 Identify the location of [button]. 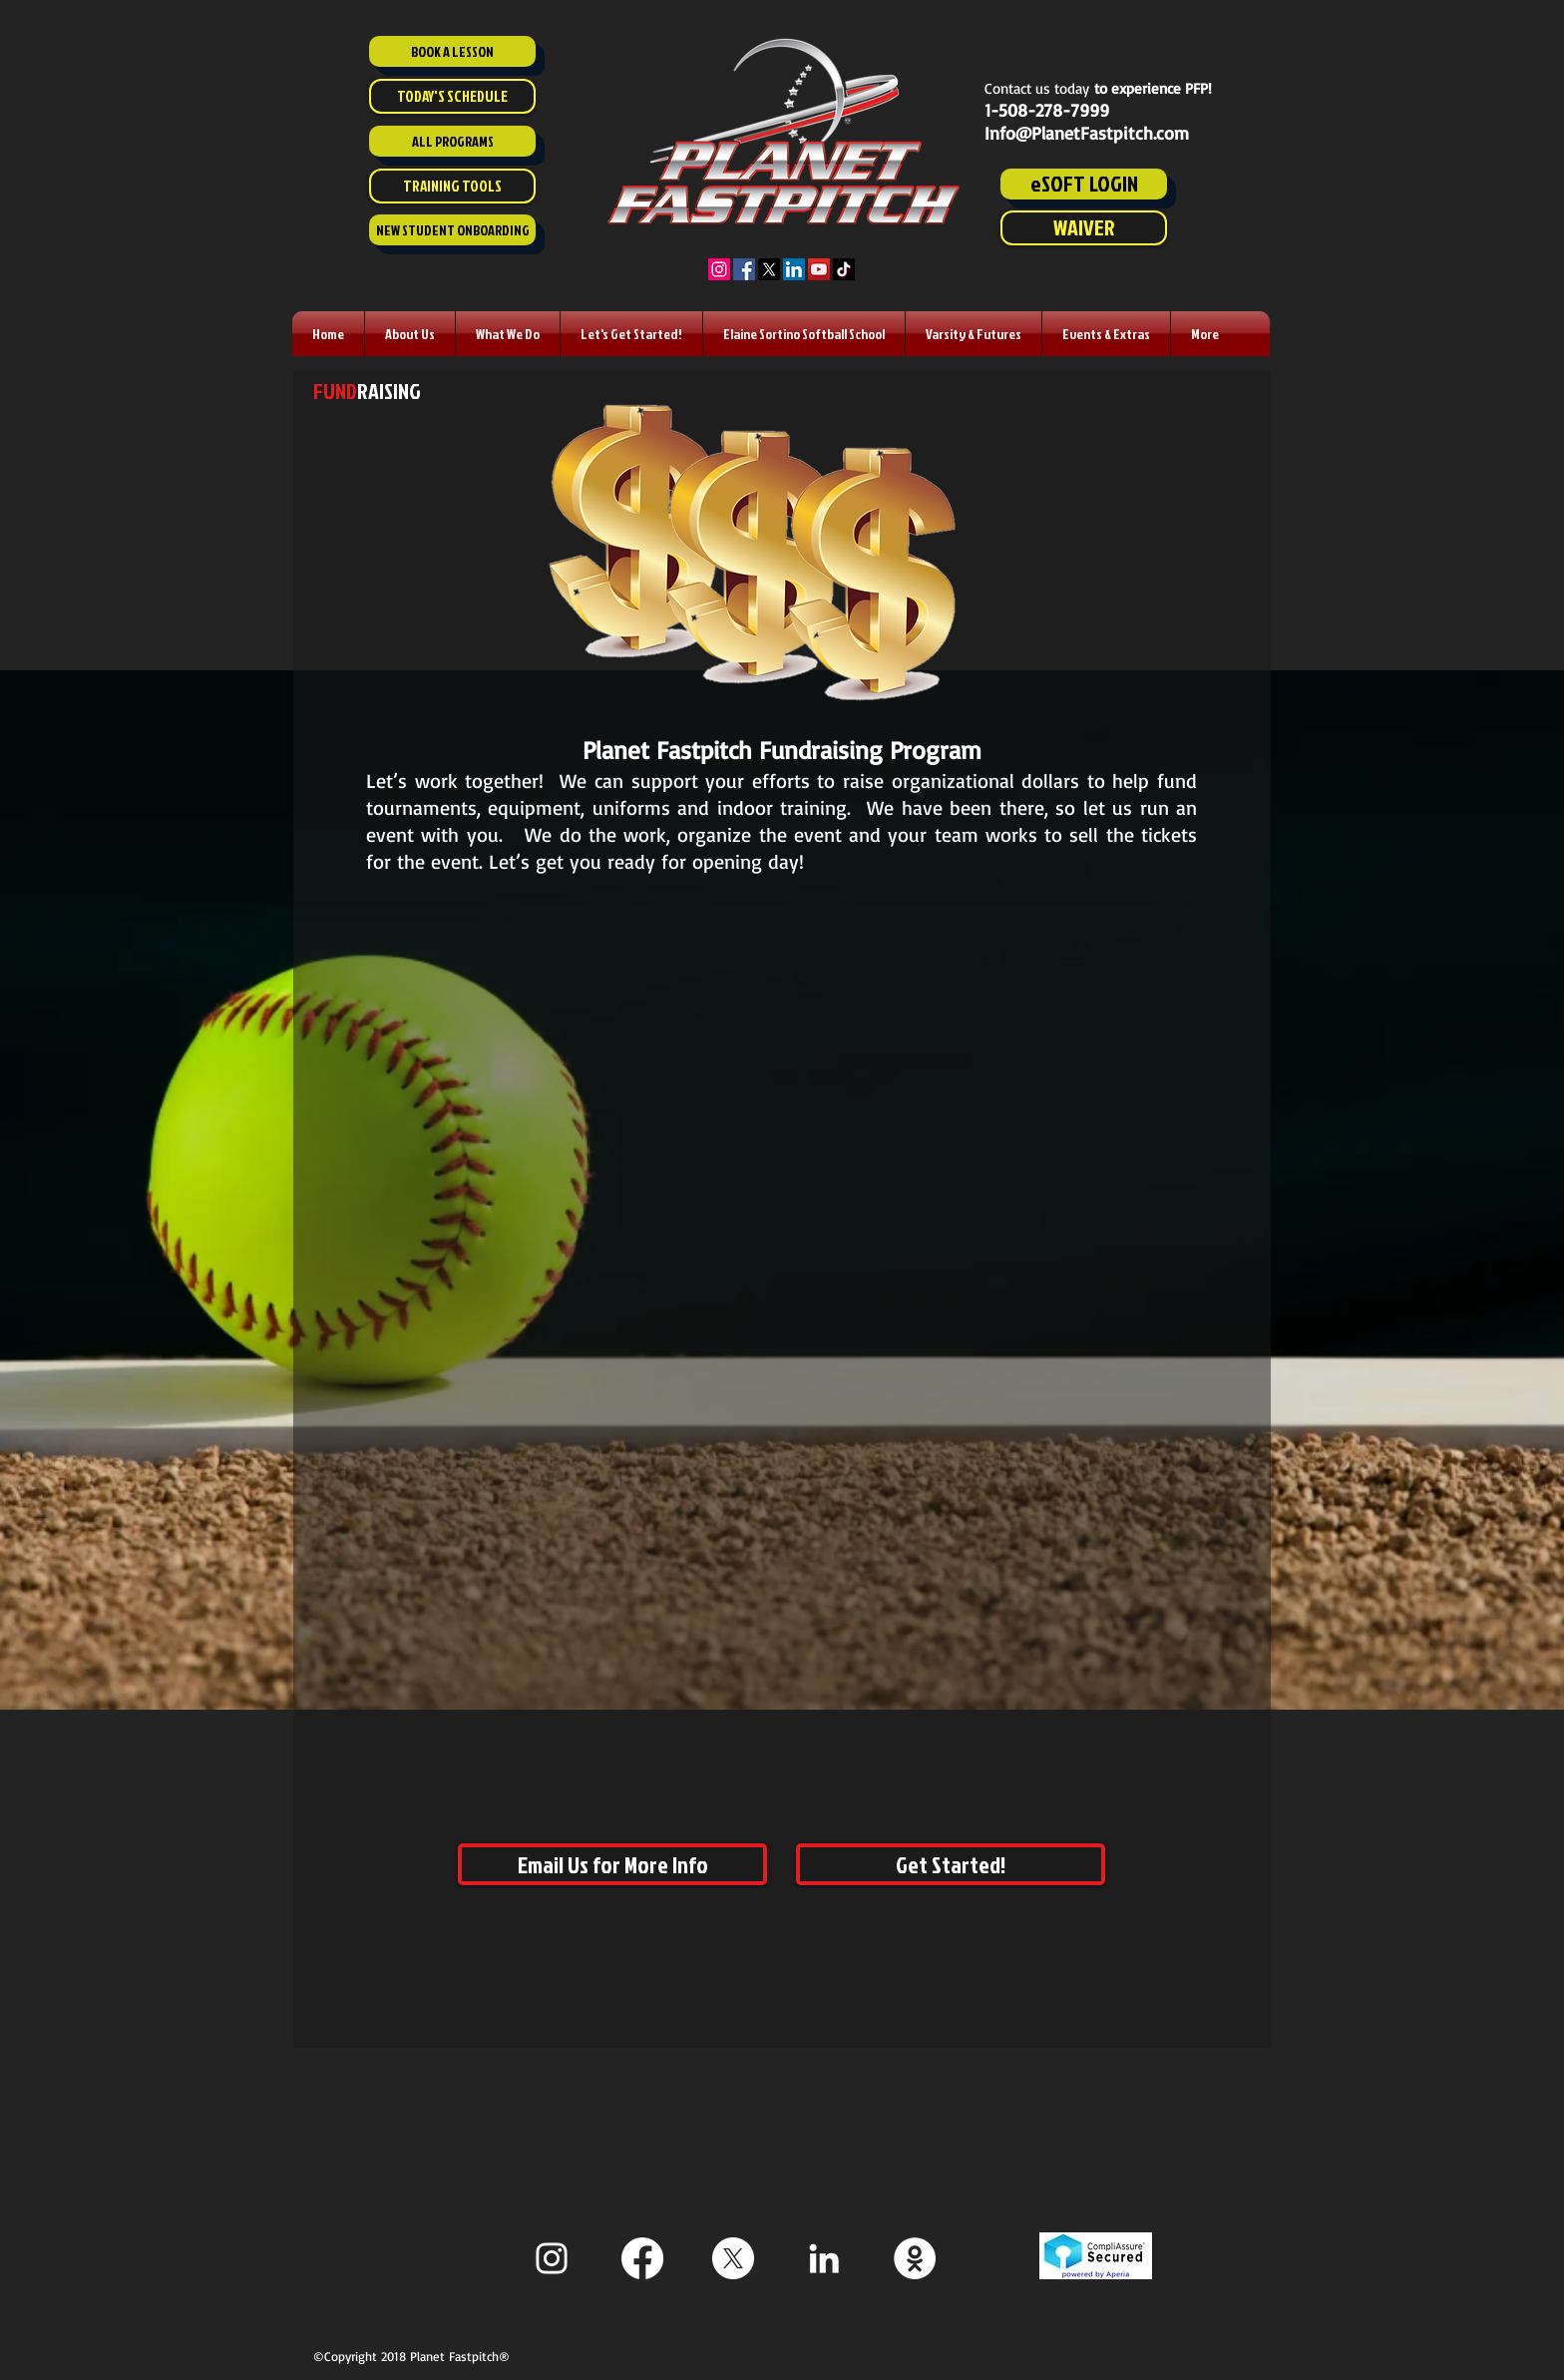
(410, 333).